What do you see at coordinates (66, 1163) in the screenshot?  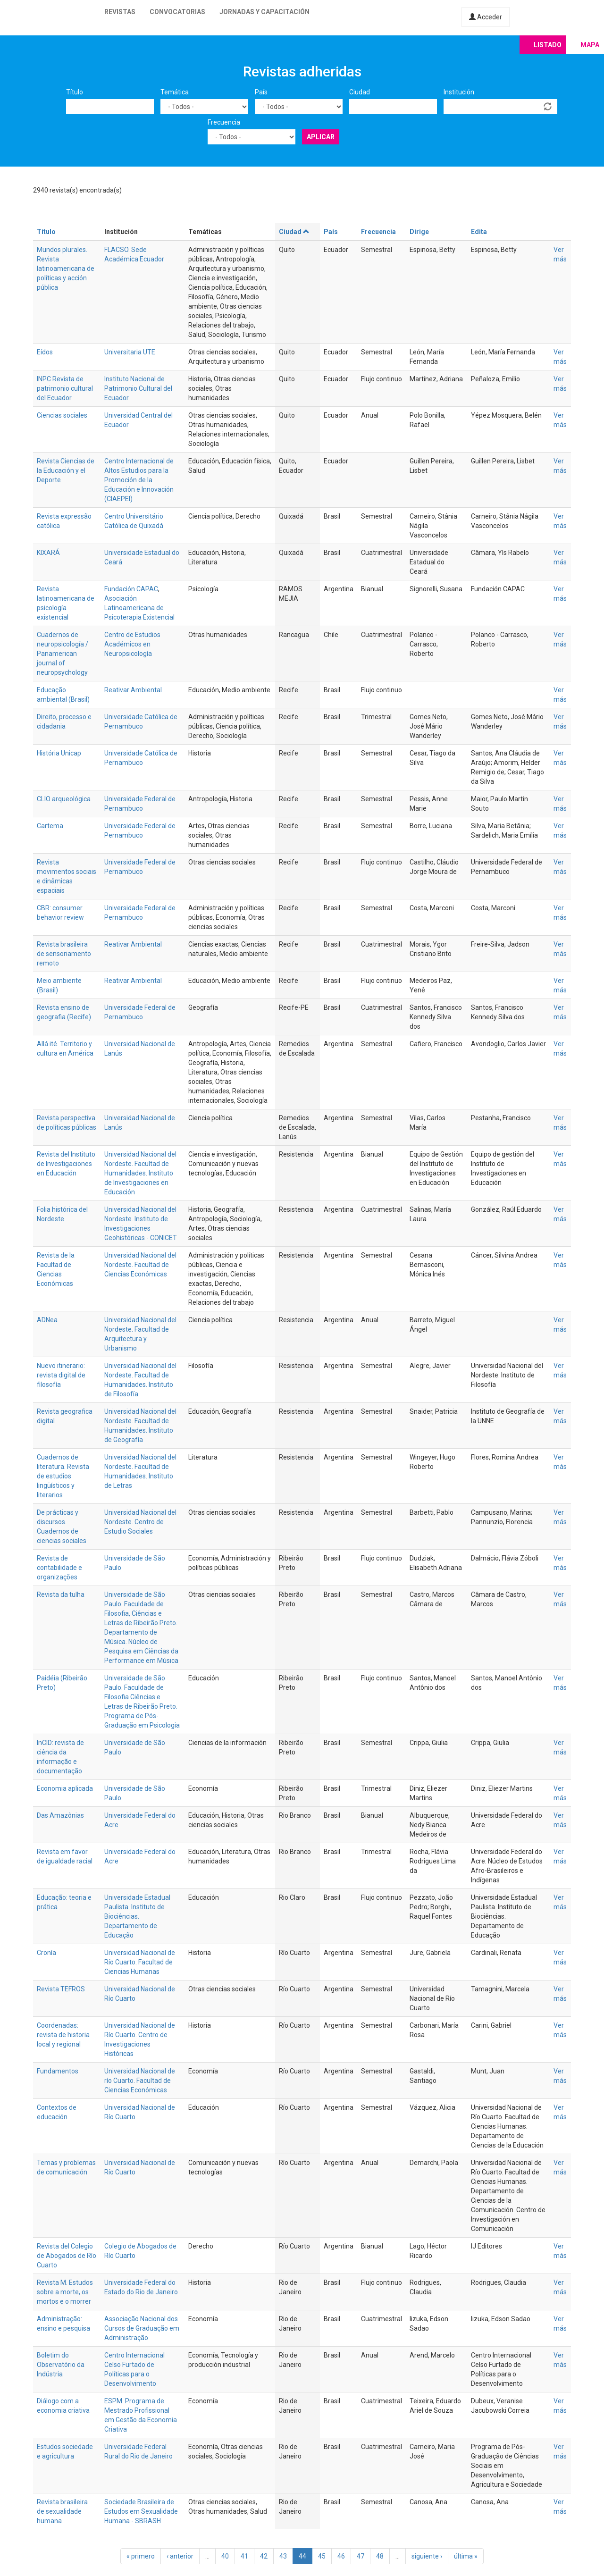 I see `Revista del Instituto de Investigaciones en Educación` at bounding box center [66, 1163].